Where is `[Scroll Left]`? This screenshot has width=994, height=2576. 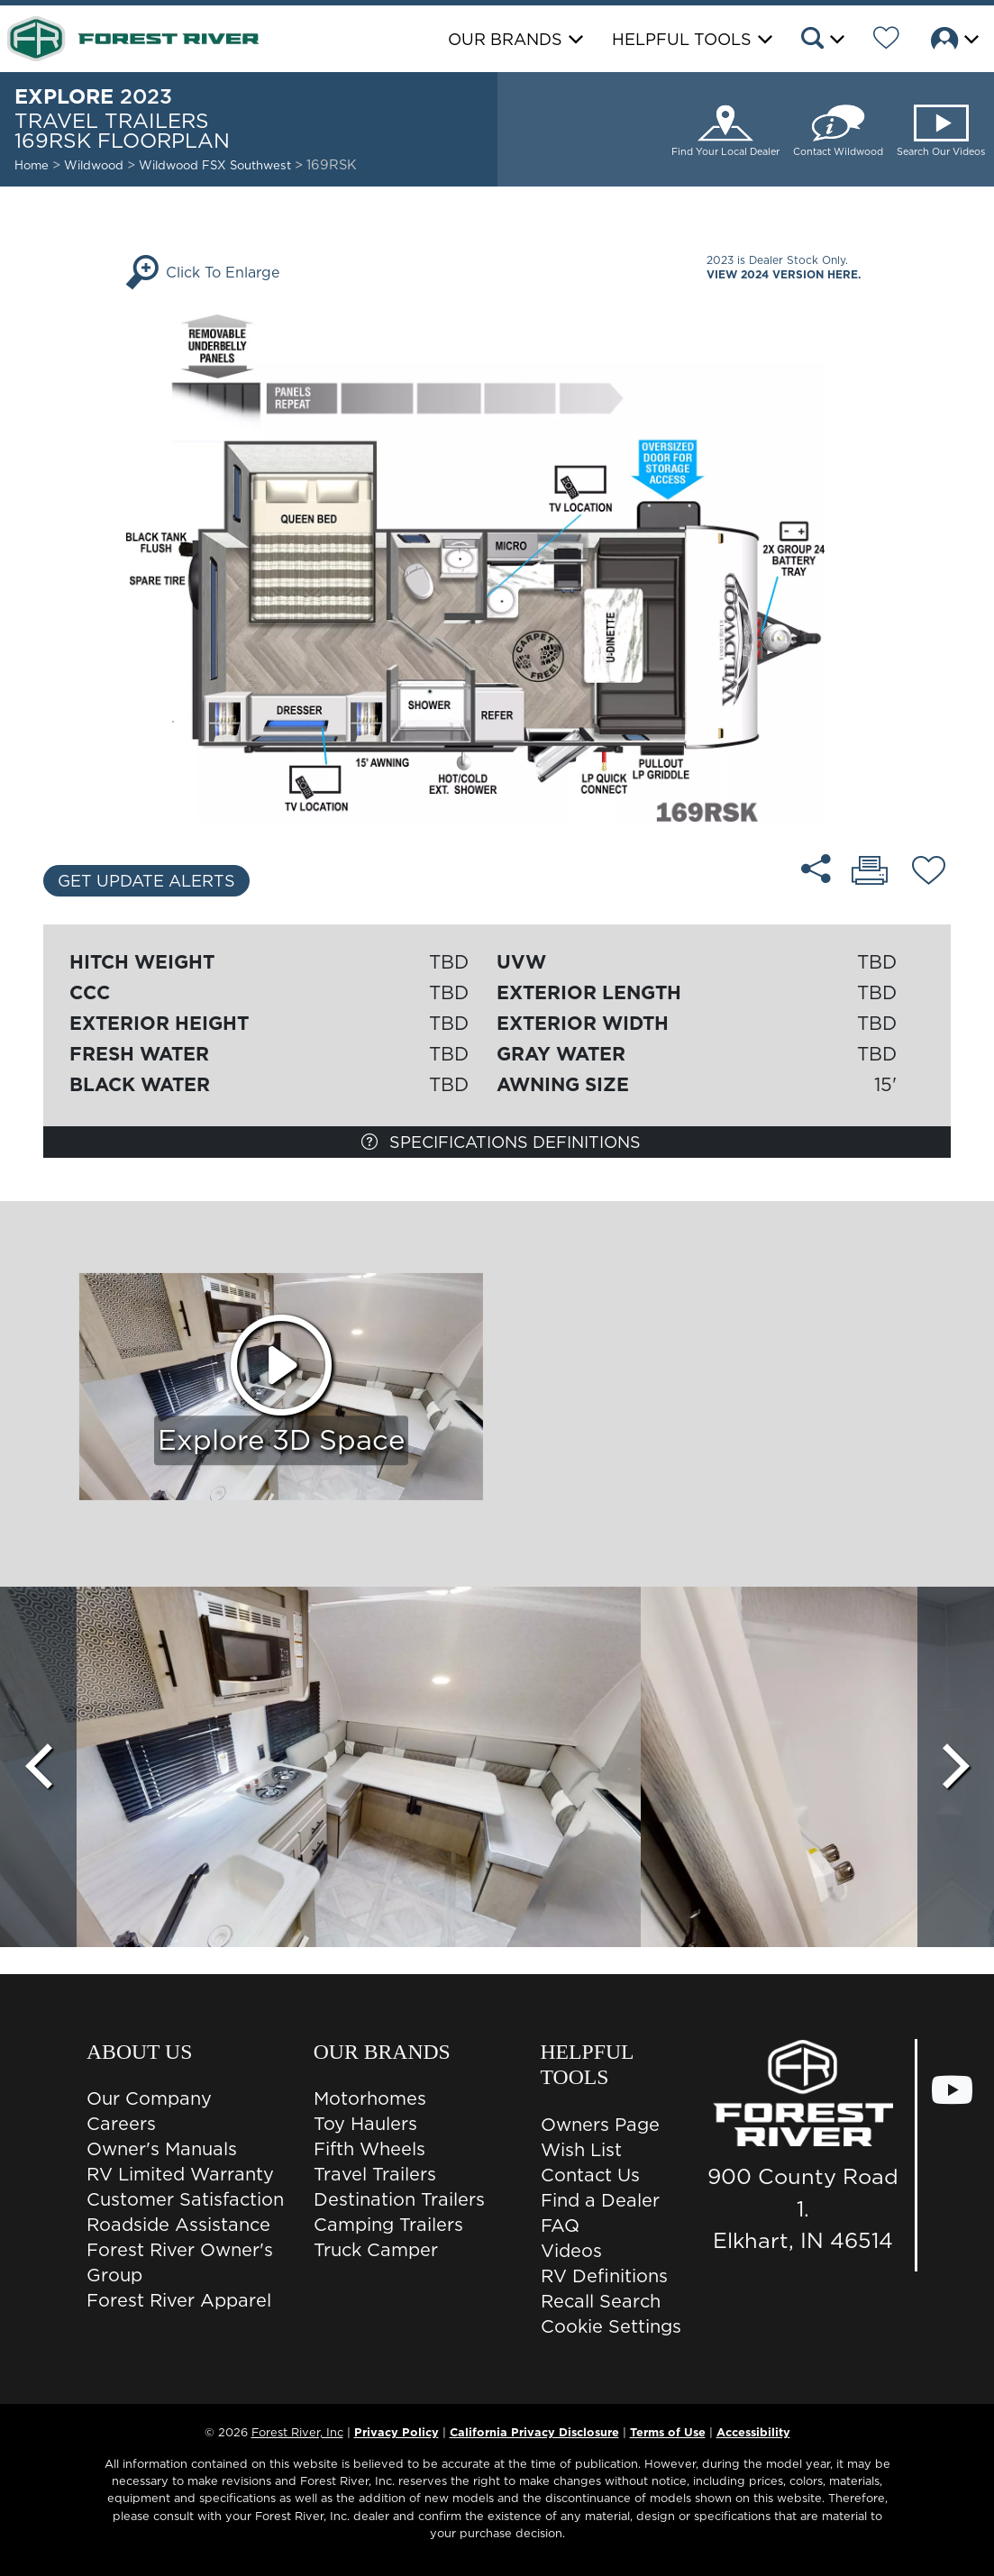 [Scroll Left] is located at coordinates (38, 1767).